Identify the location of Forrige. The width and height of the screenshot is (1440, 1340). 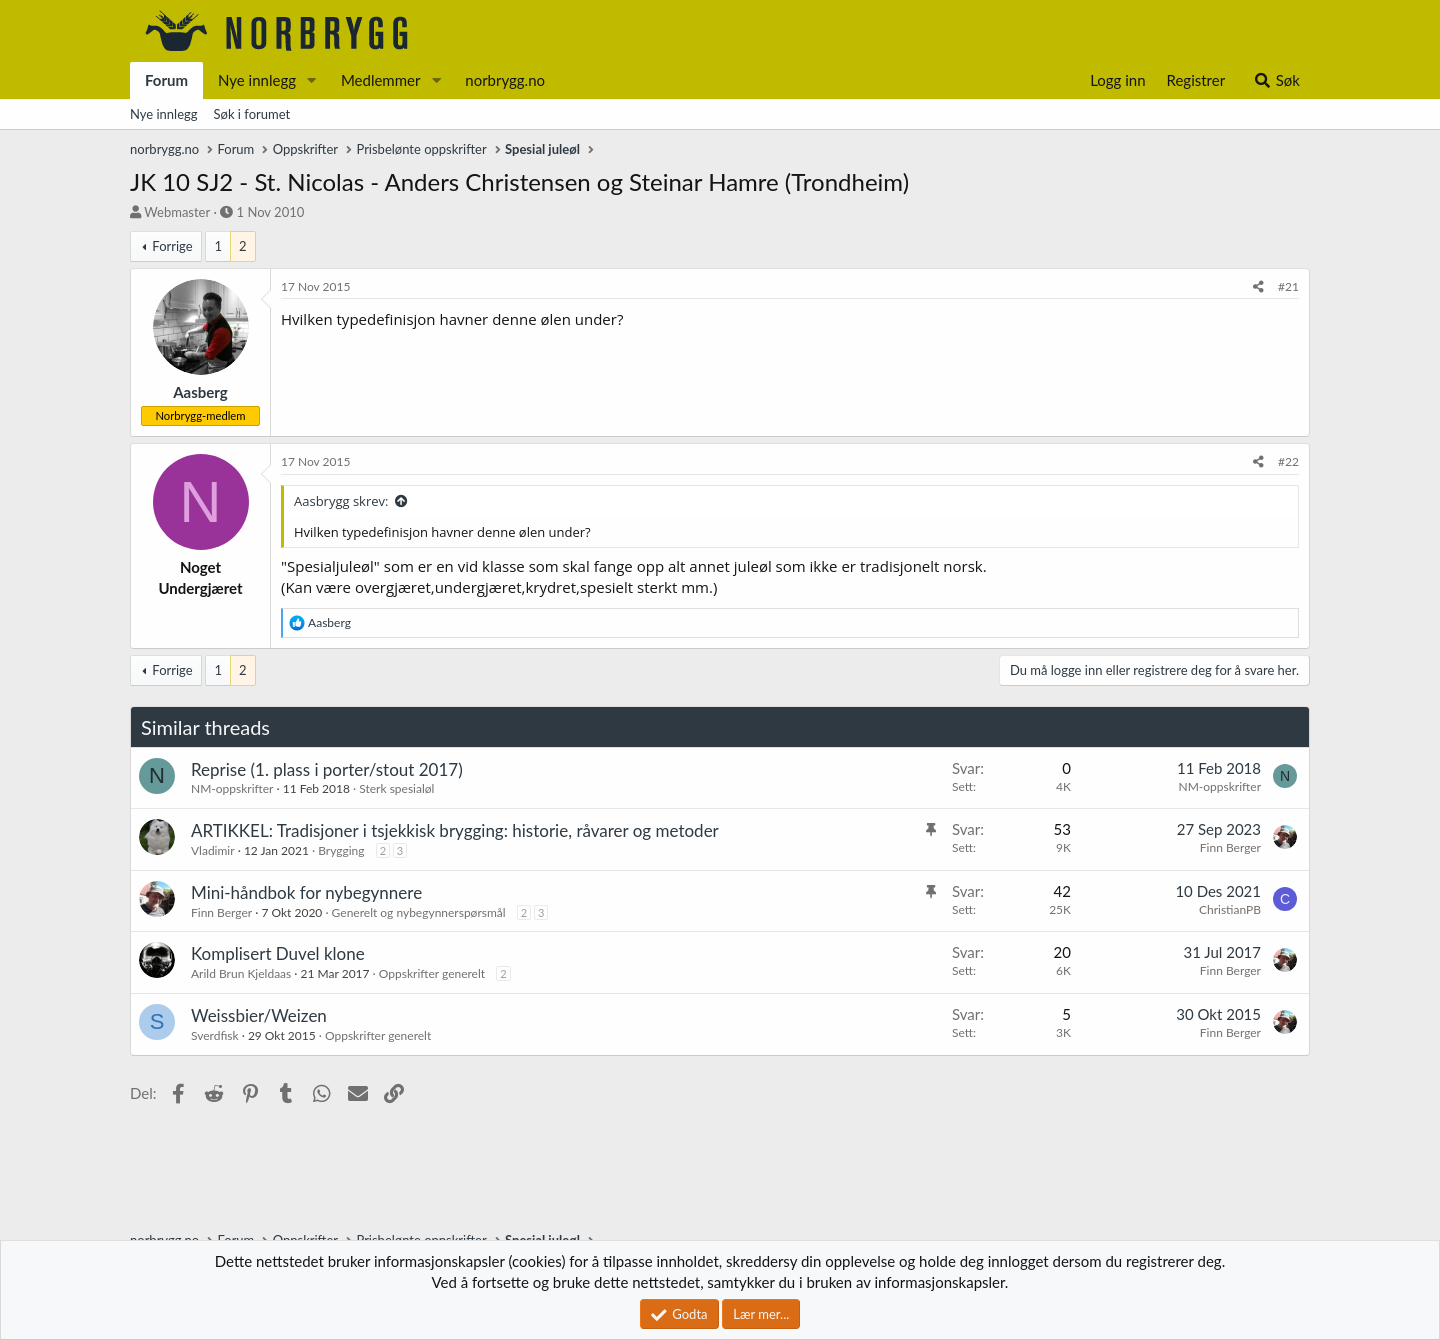
(172, 246).